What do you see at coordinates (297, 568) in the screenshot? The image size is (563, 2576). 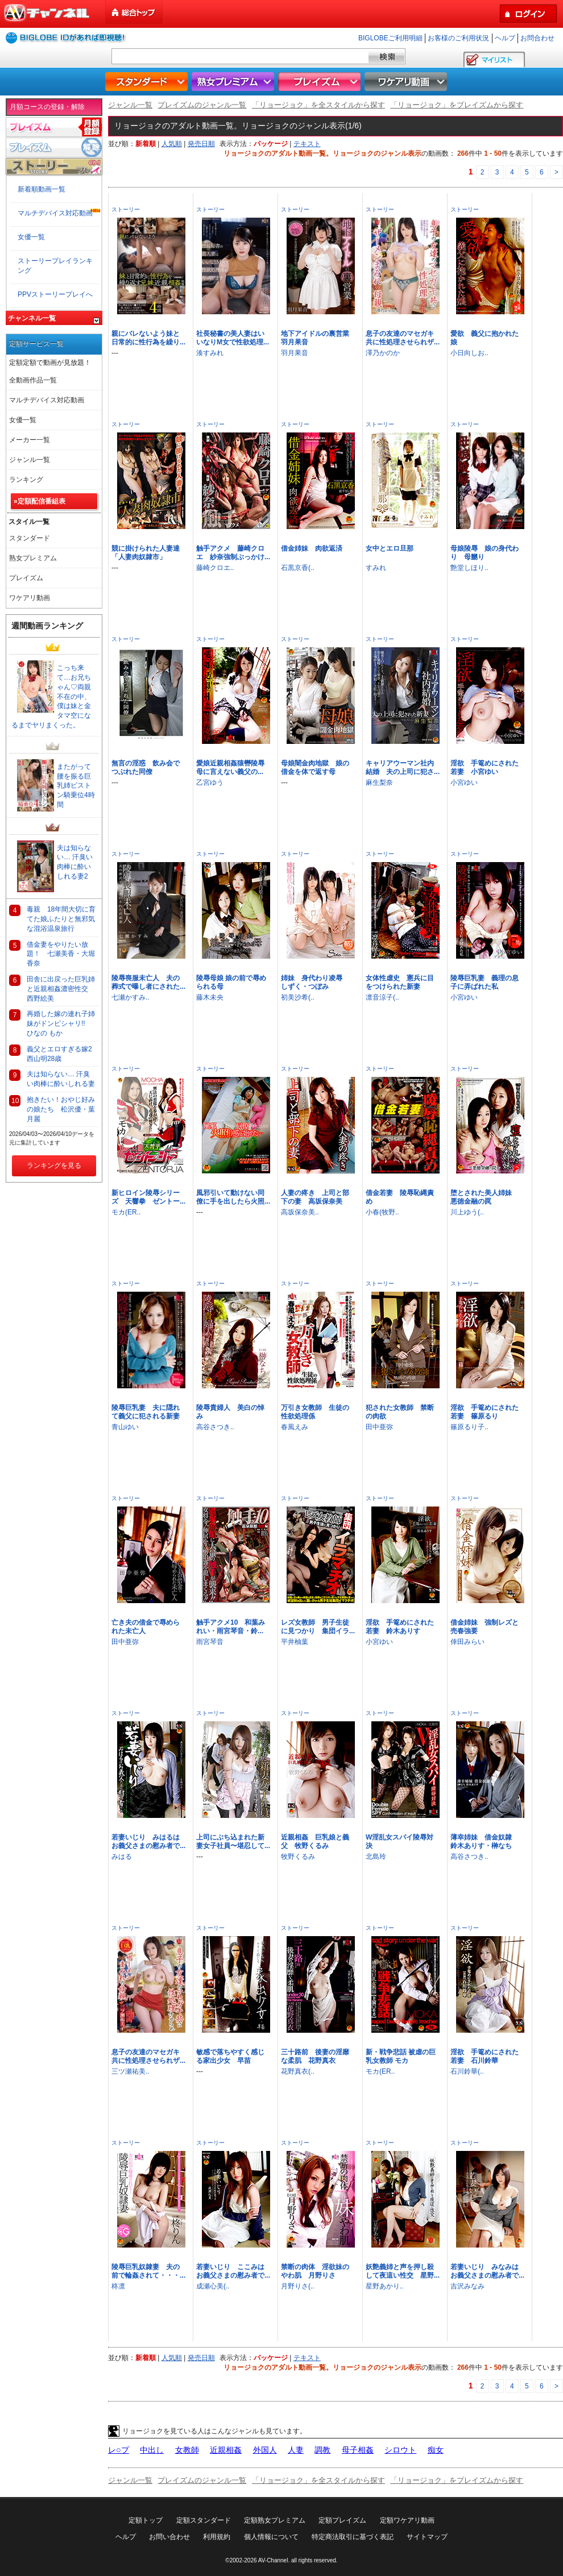 I see `石黒京香(..` at bounding box center [297, 568].